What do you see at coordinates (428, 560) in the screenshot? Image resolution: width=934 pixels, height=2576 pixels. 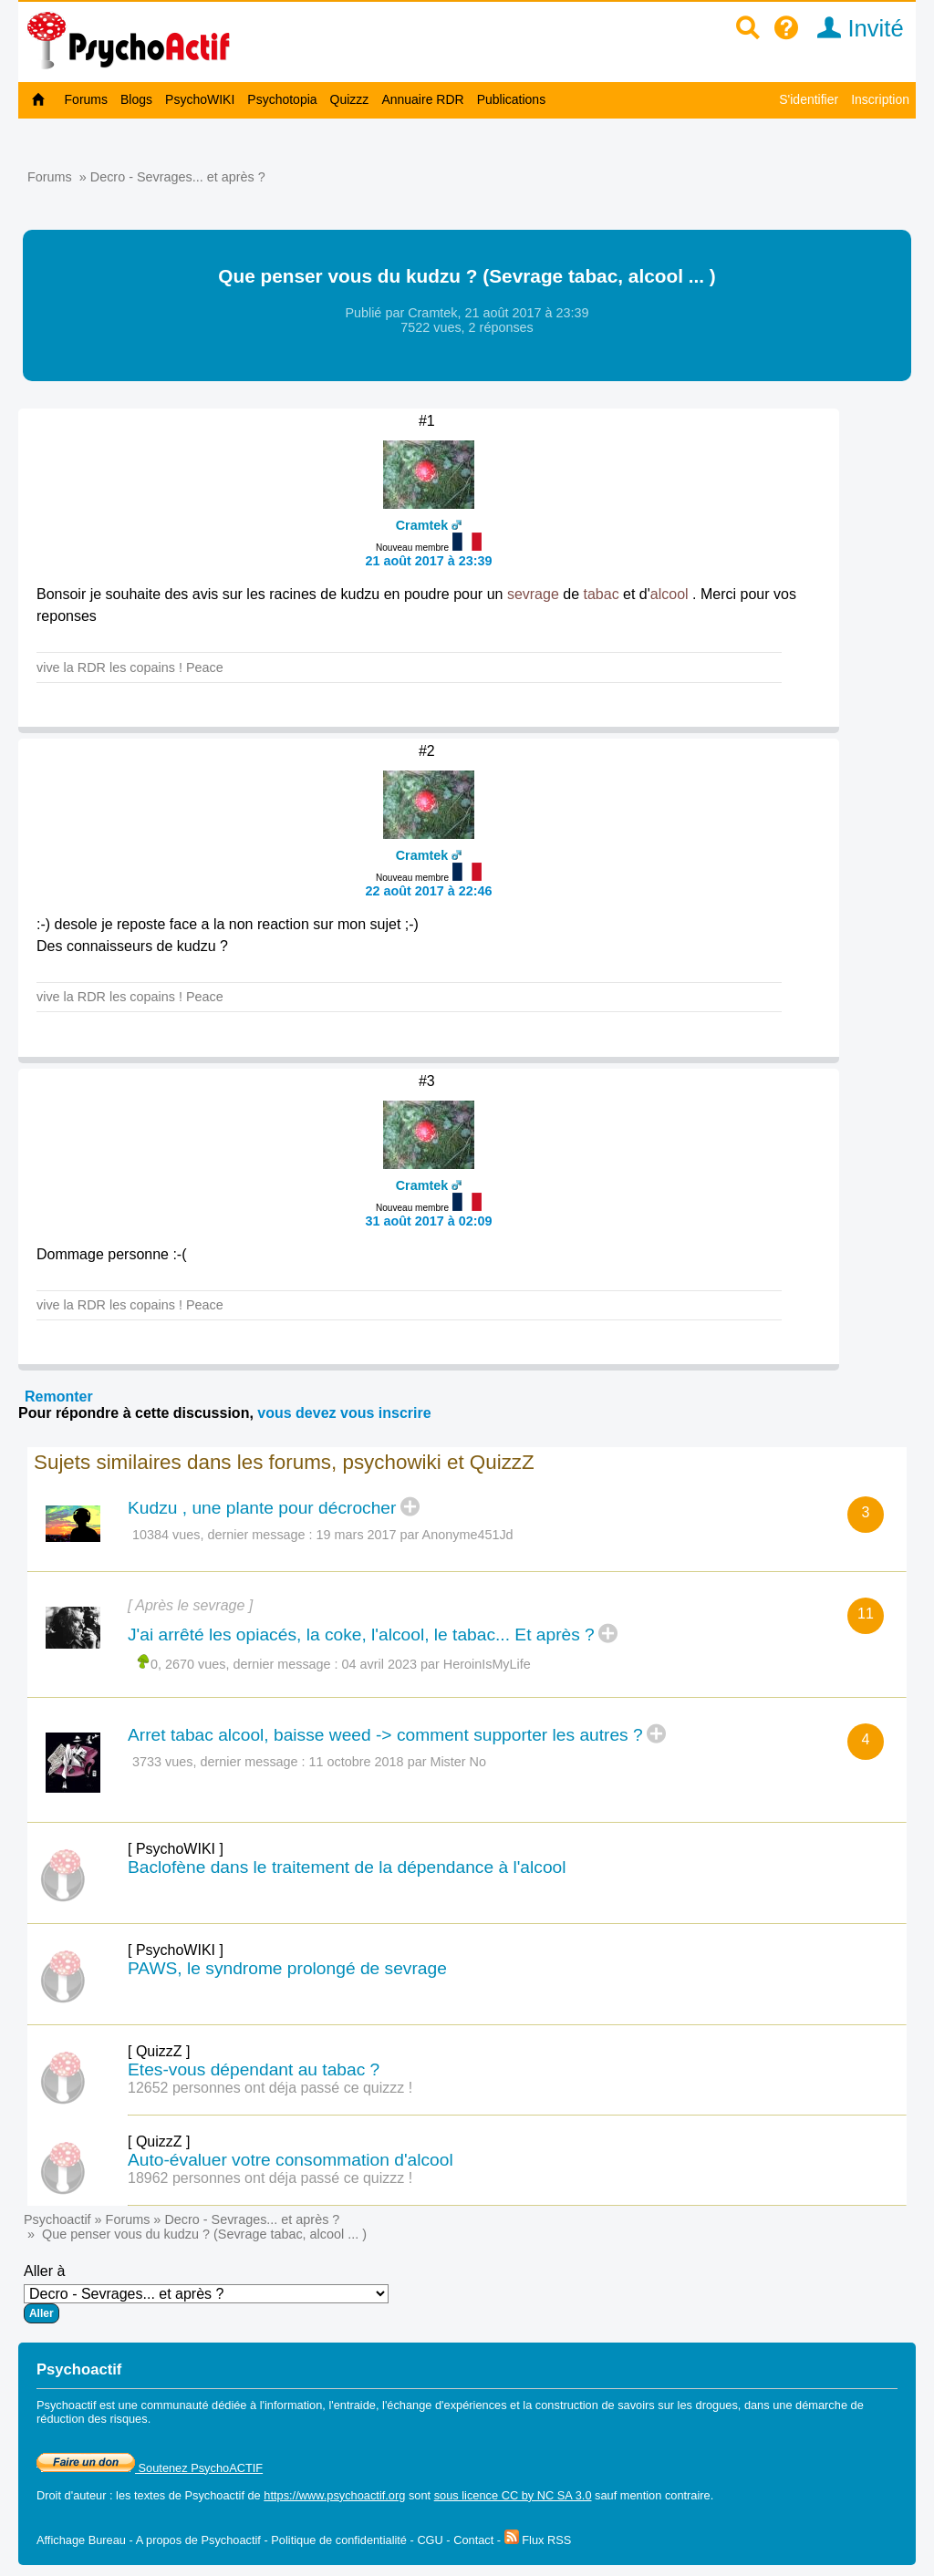 I see `21 août 2017 à 23:39` at bounding box center [428, 560].